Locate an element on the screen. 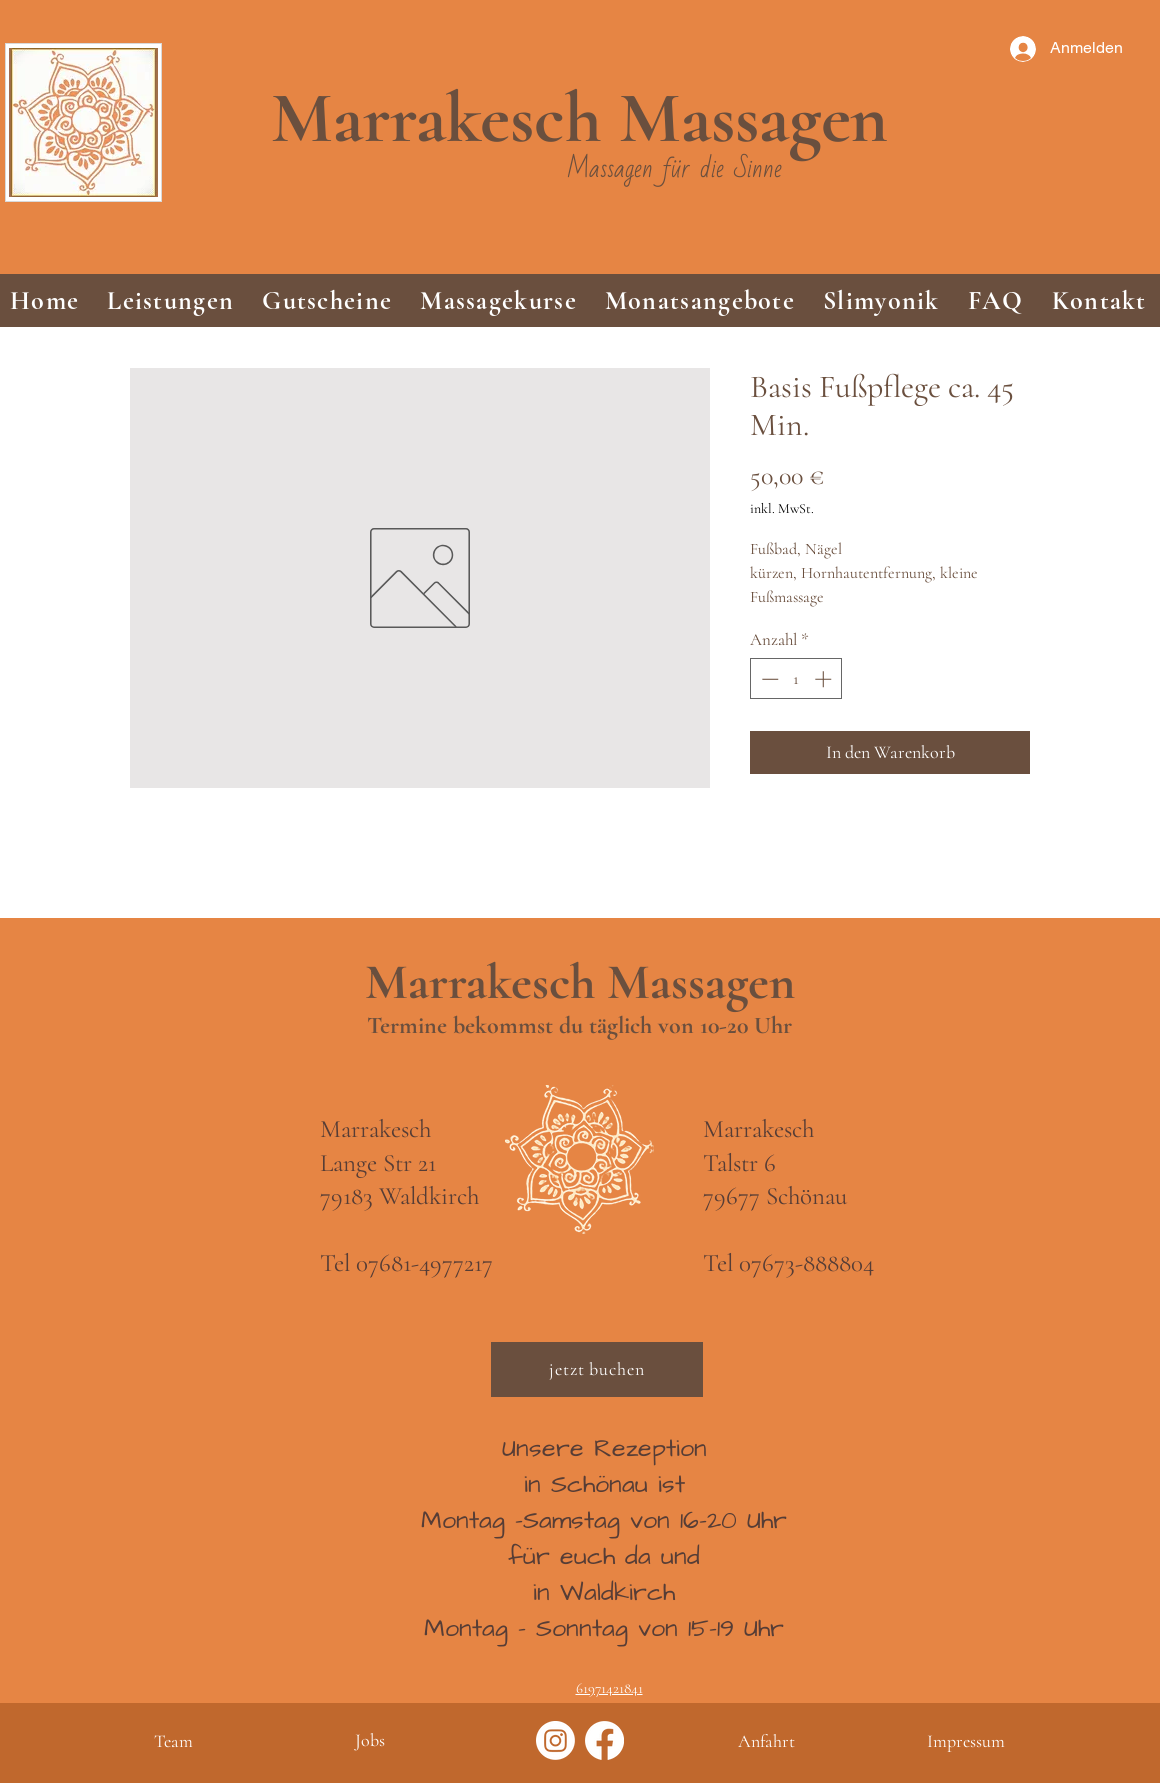 This screenshot has height=1783, width=1160. [spinbutton] is located at coordinates (796, 679).